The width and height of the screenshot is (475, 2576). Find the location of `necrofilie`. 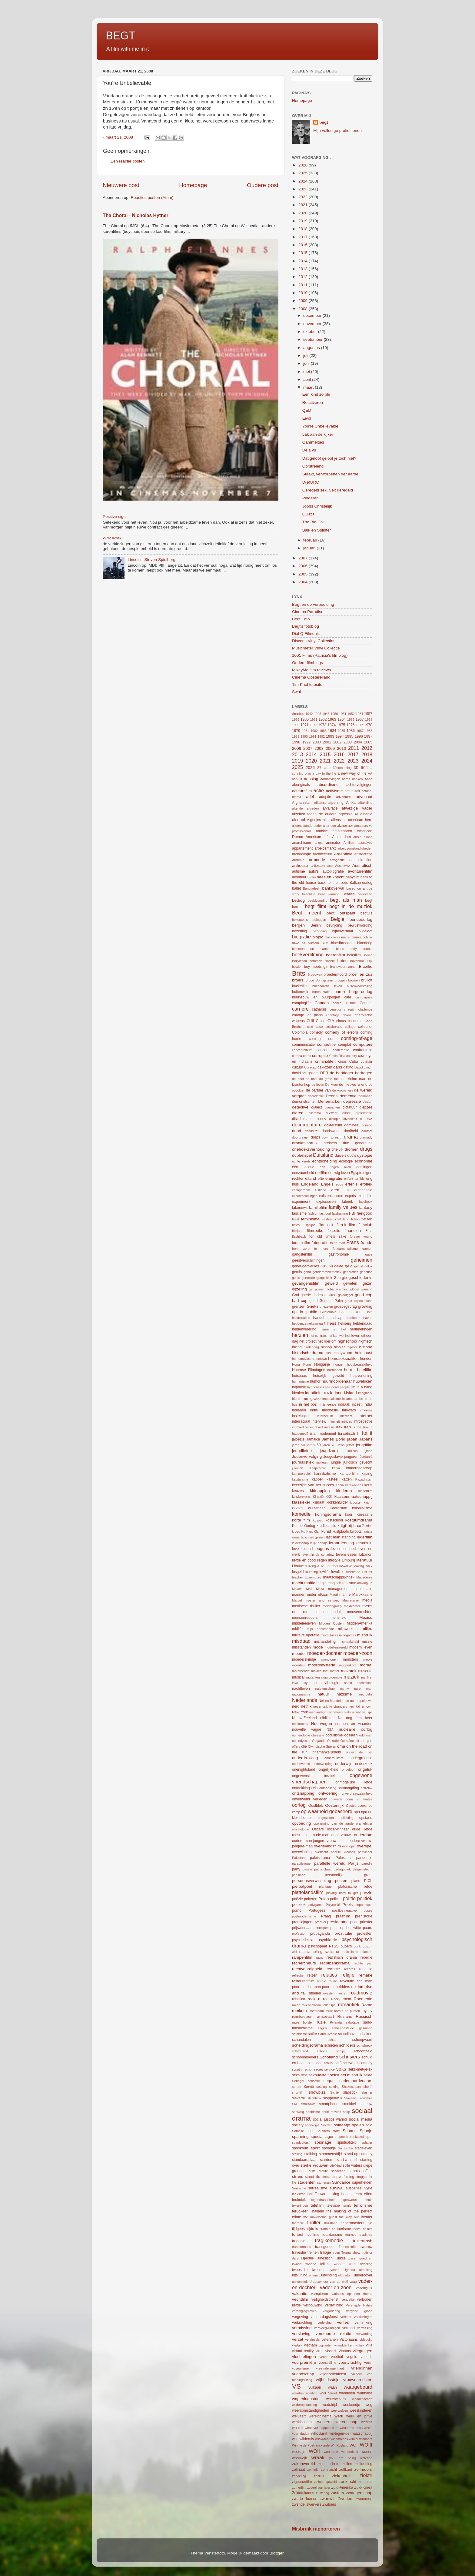

necrofilie is located at coordinates (365, 1694).